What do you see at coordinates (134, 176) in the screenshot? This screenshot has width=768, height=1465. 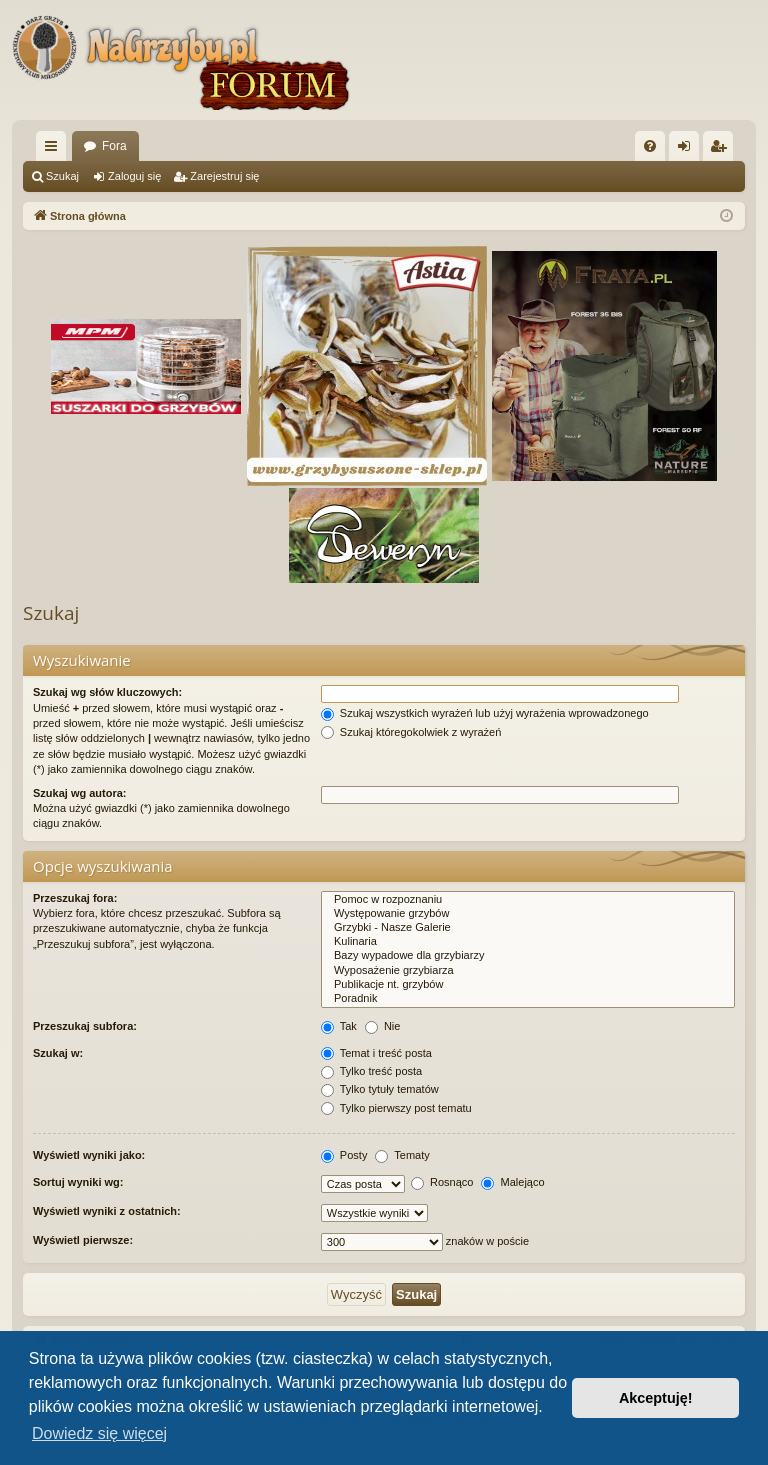 I see `Zaloguj się` at bounding box center [134, 176].